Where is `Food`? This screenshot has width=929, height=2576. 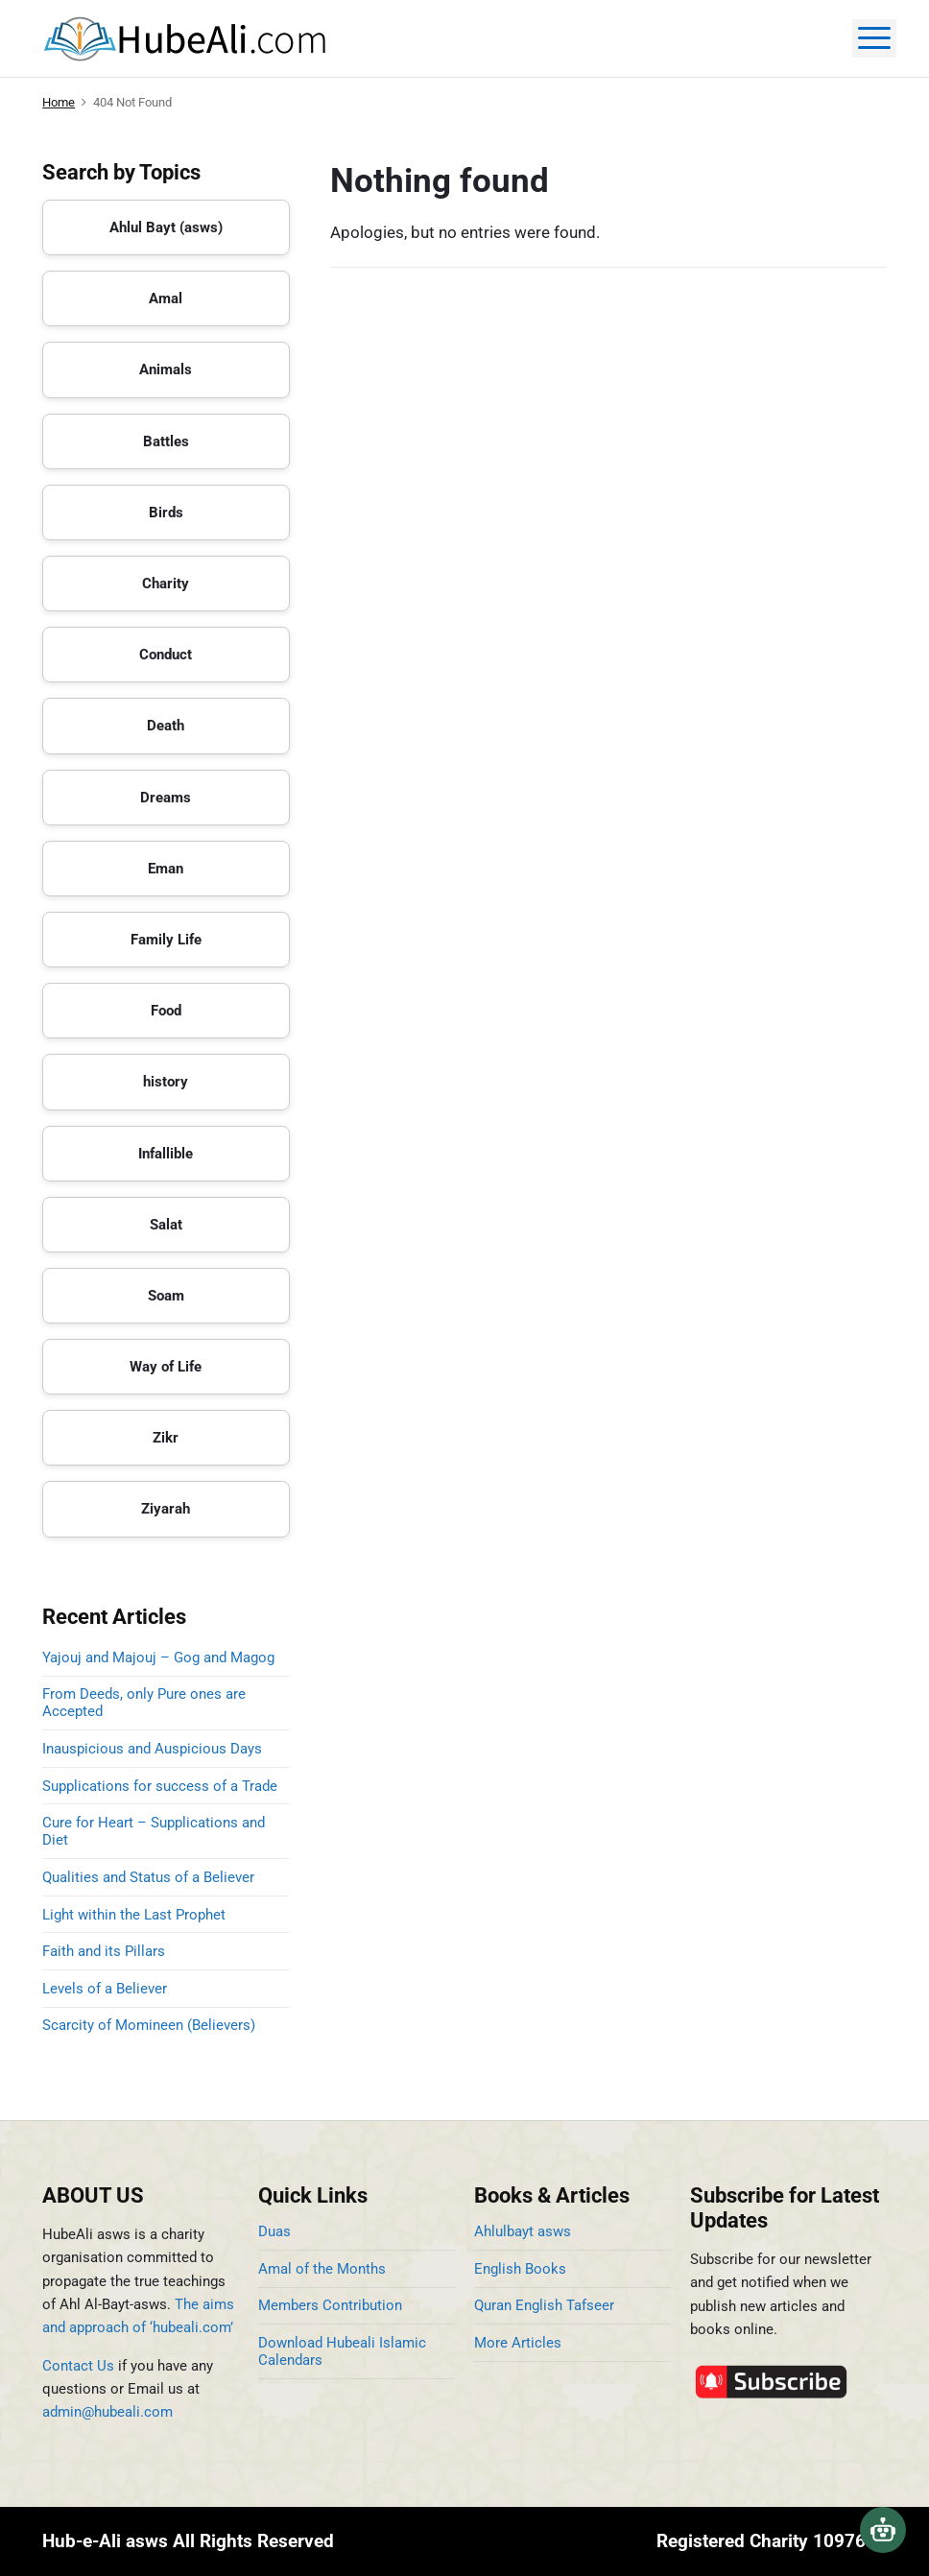
Food is located at coordinates (166, 1010).